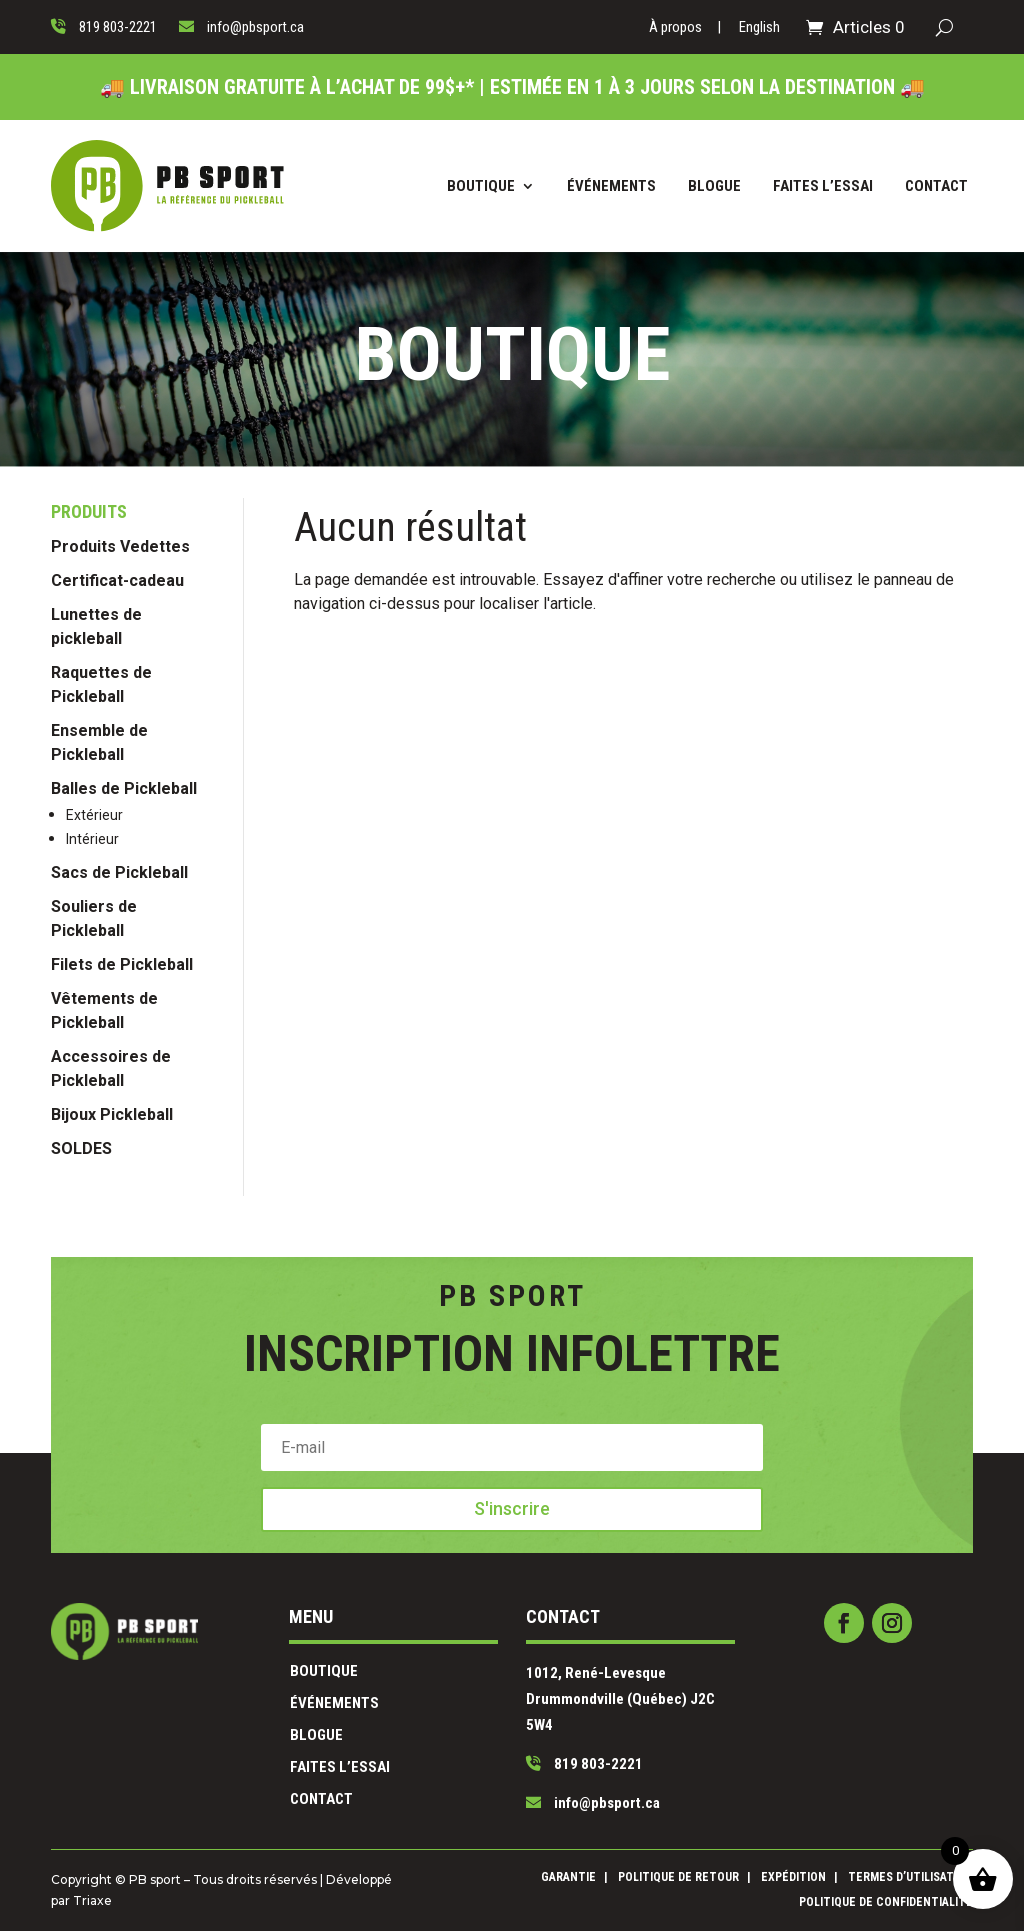 The height and width of the screenshot is (1931, 1024). Describe the element at coordinates (117, 781) in the screenshot. I see `Certificat-cadeau` at that location.